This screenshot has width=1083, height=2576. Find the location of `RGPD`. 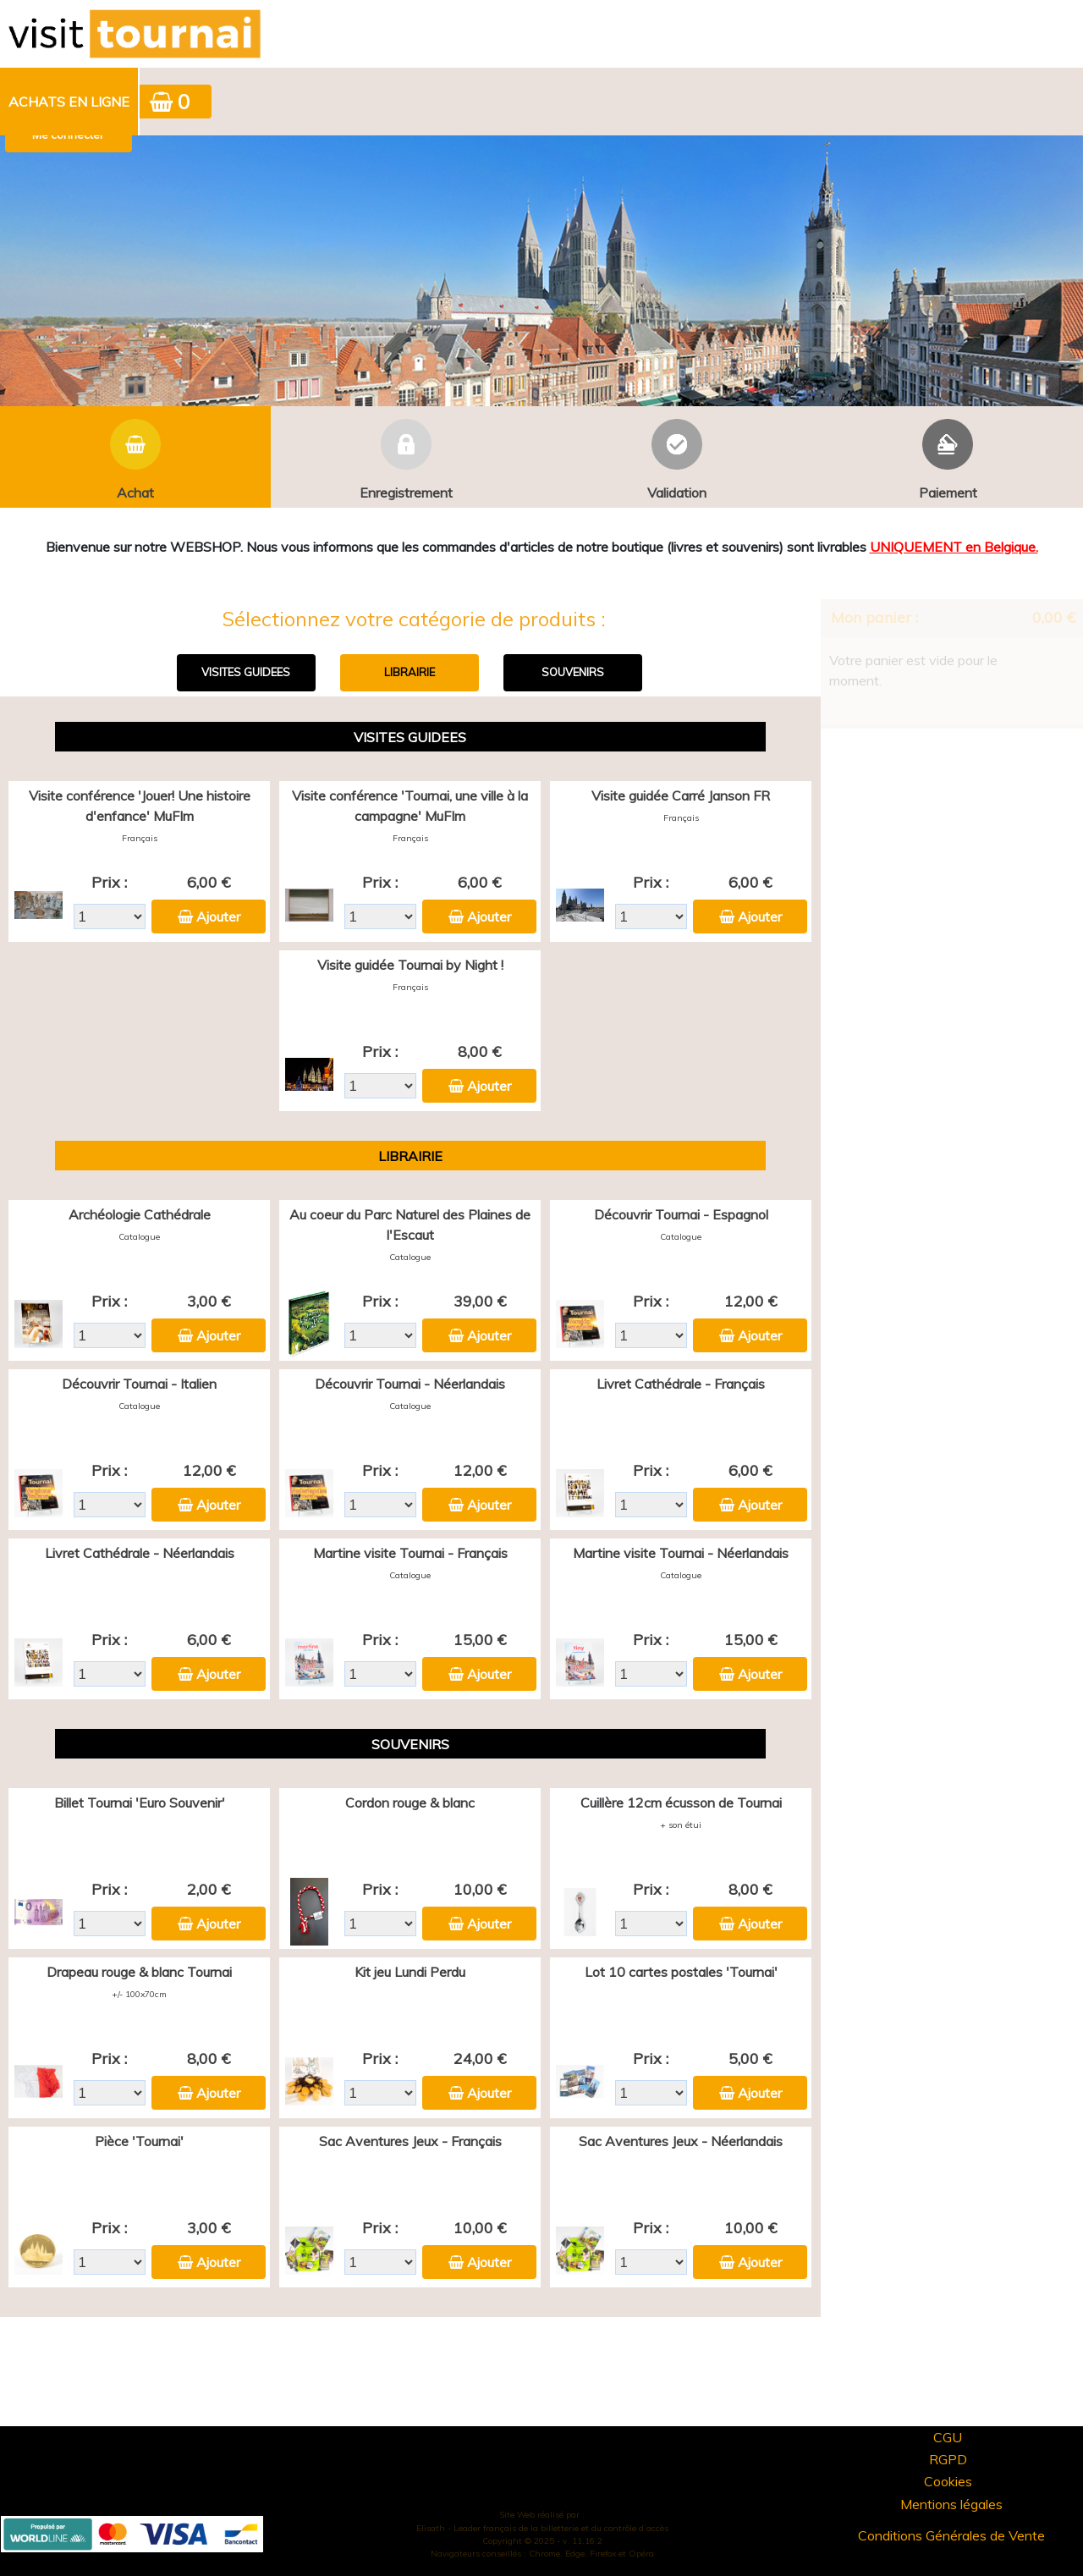

RGPD is located at coordinates (948, 2459).